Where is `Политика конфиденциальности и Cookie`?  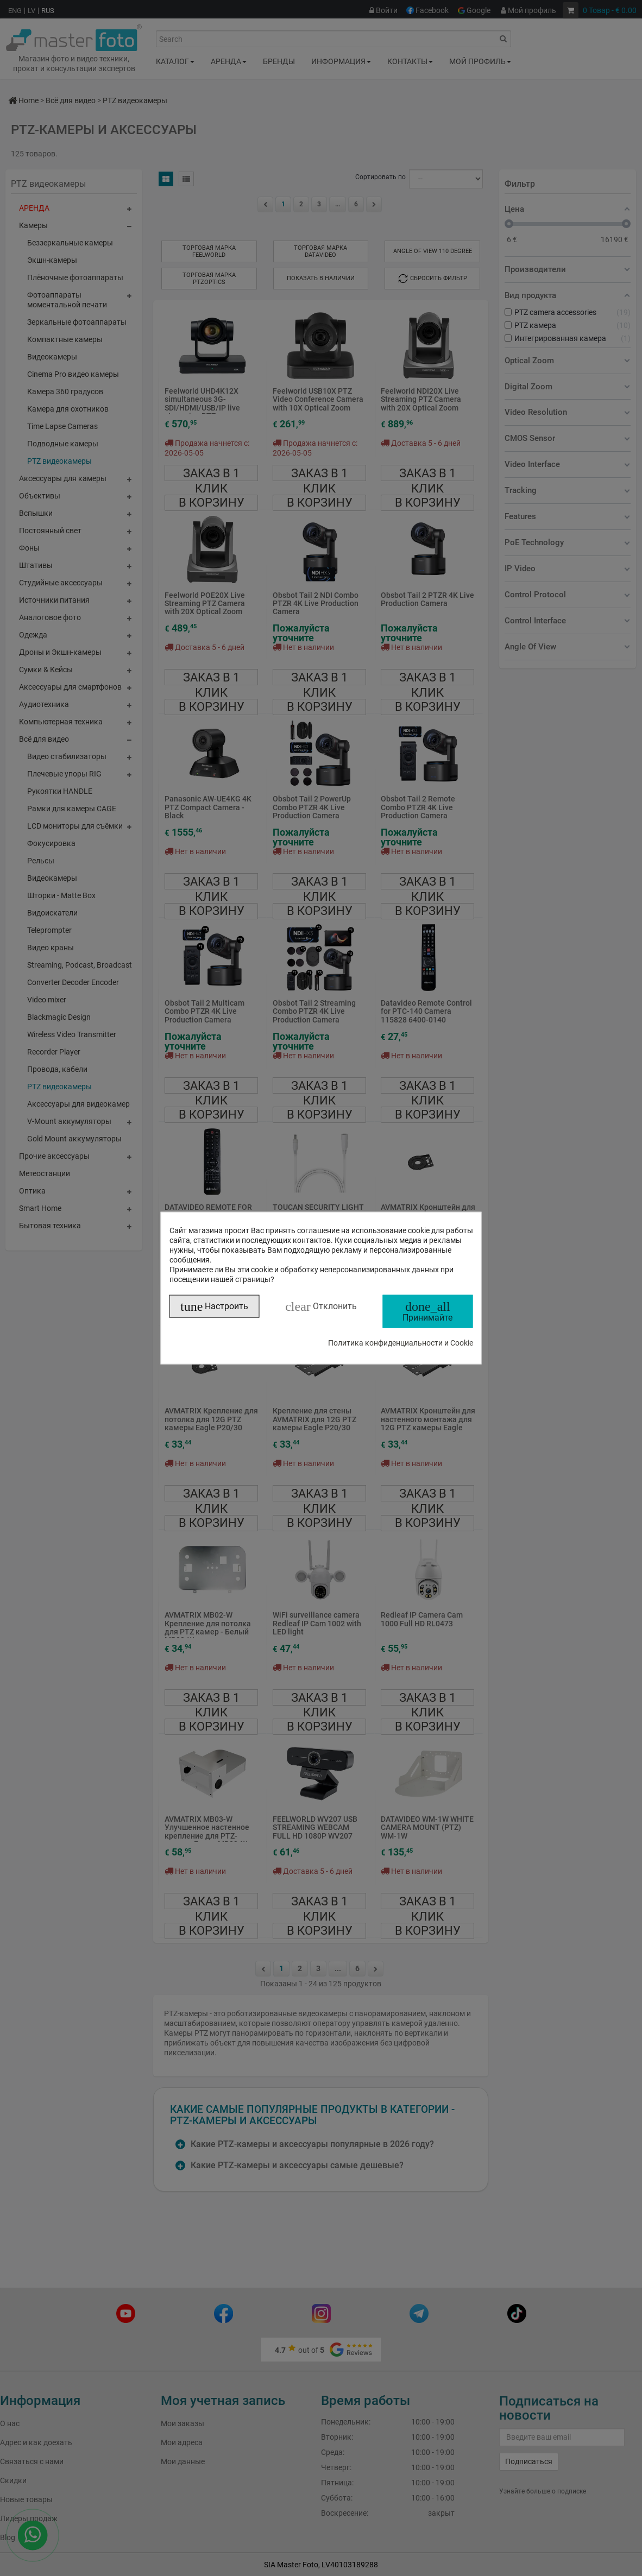
Политика конфиденциальности и Cookie is located at coordinates (400, 1342).